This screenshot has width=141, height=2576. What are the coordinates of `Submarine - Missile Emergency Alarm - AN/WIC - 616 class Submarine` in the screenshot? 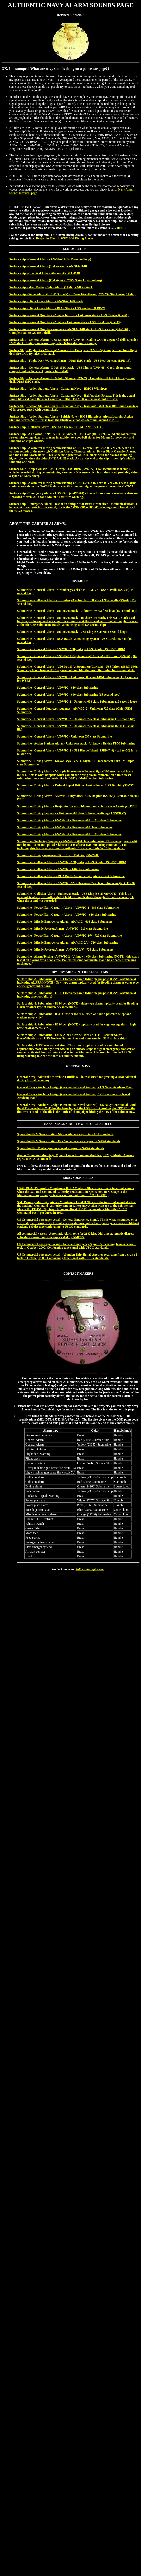 It's located at (64, 921).